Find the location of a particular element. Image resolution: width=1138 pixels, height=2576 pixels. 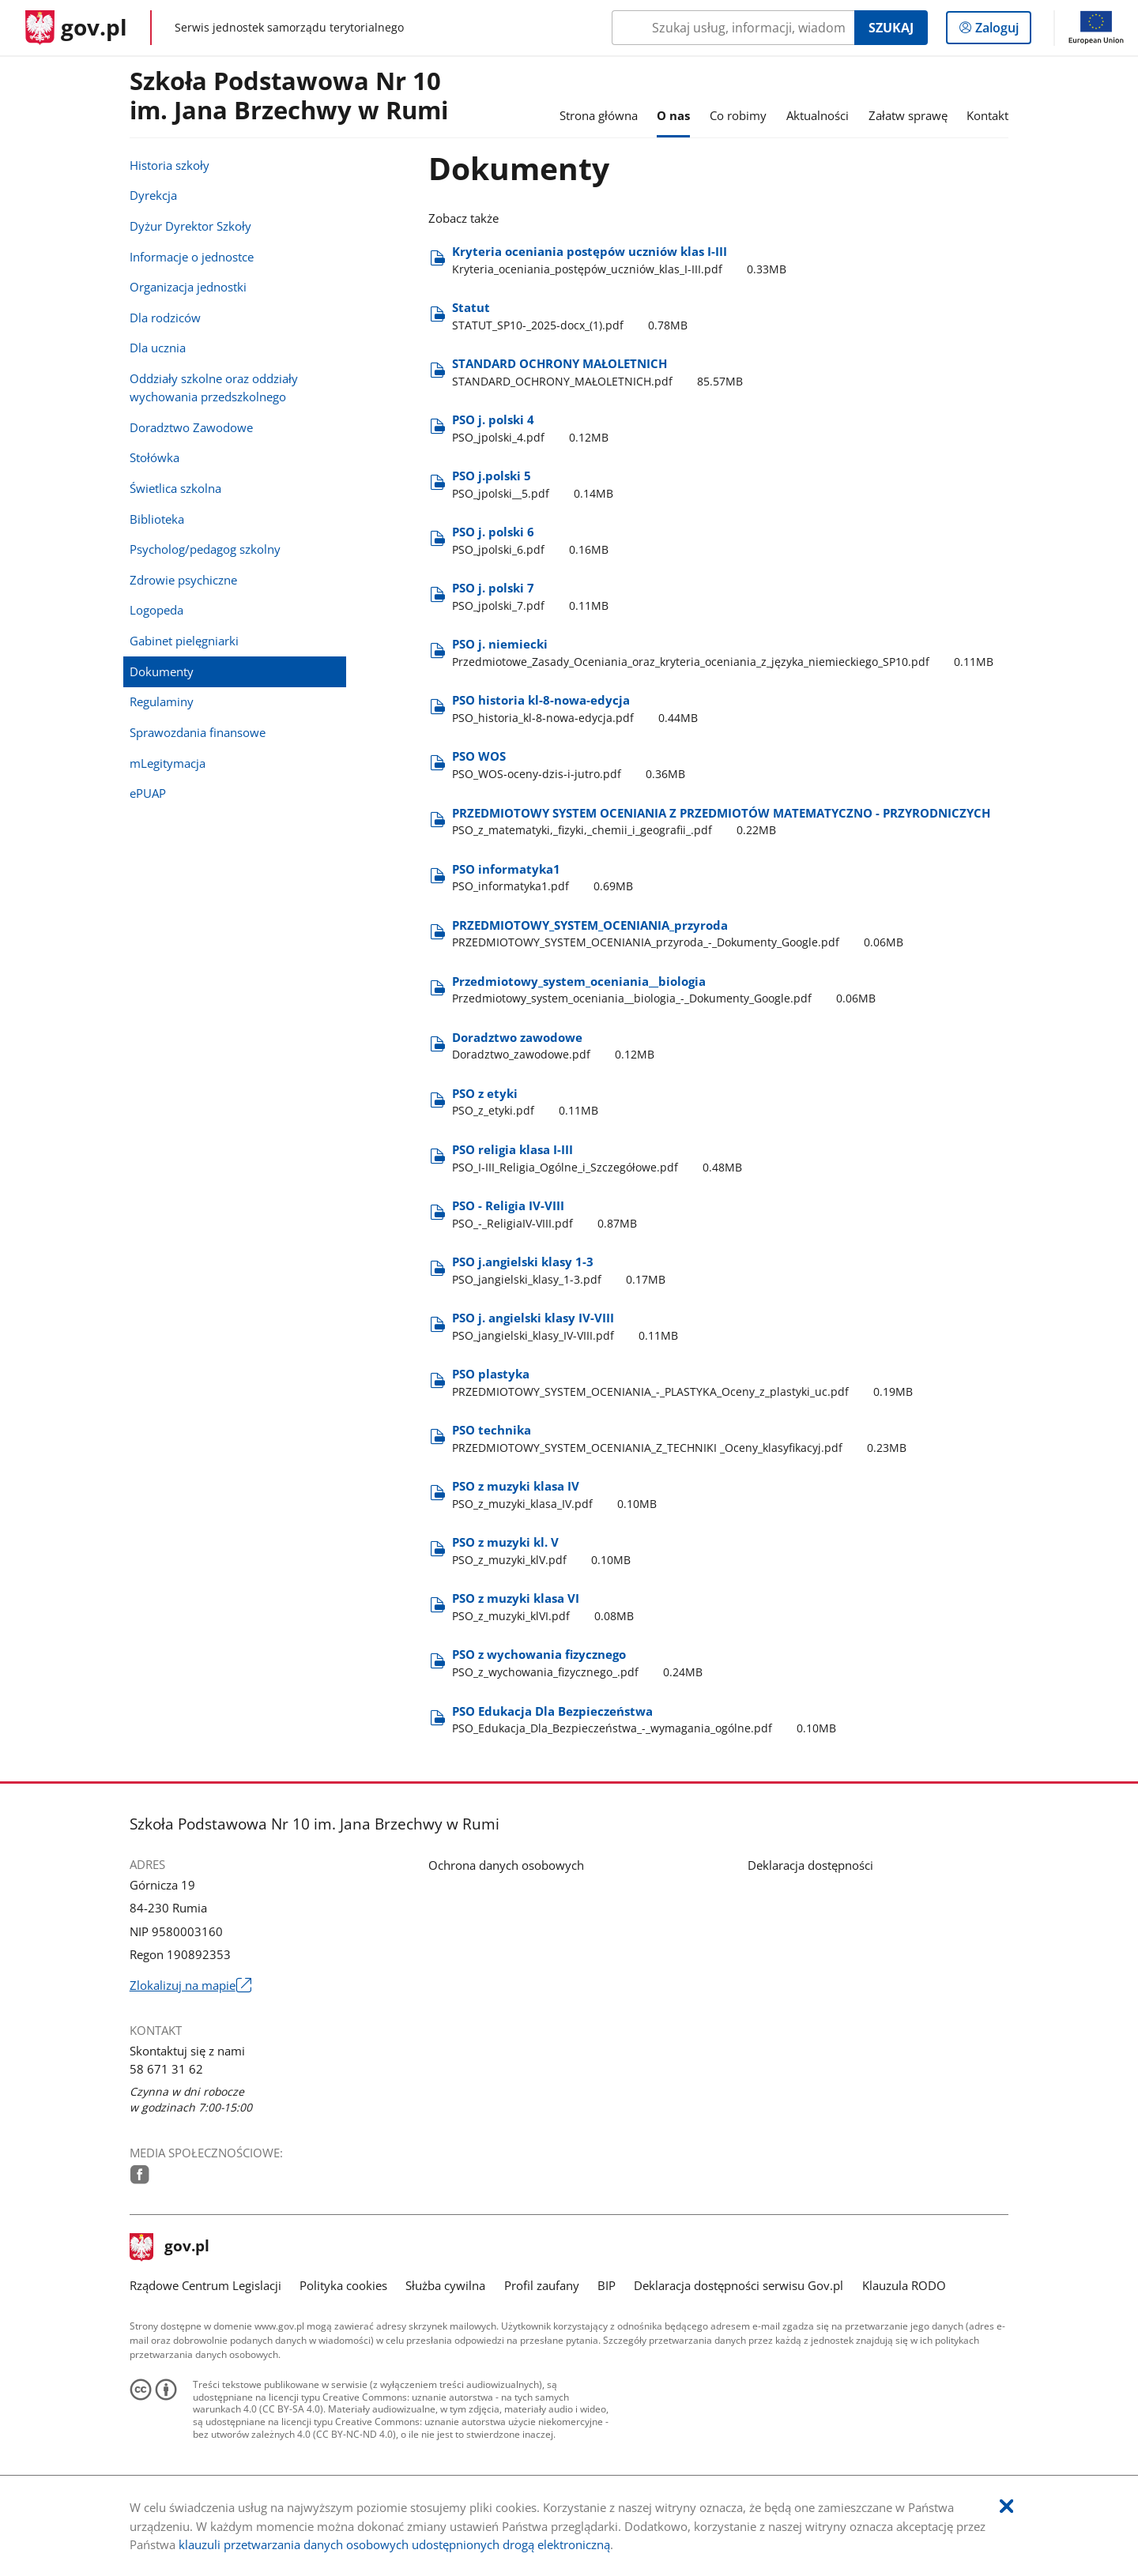

Dyrekcja is located at coordinates (153, 195).